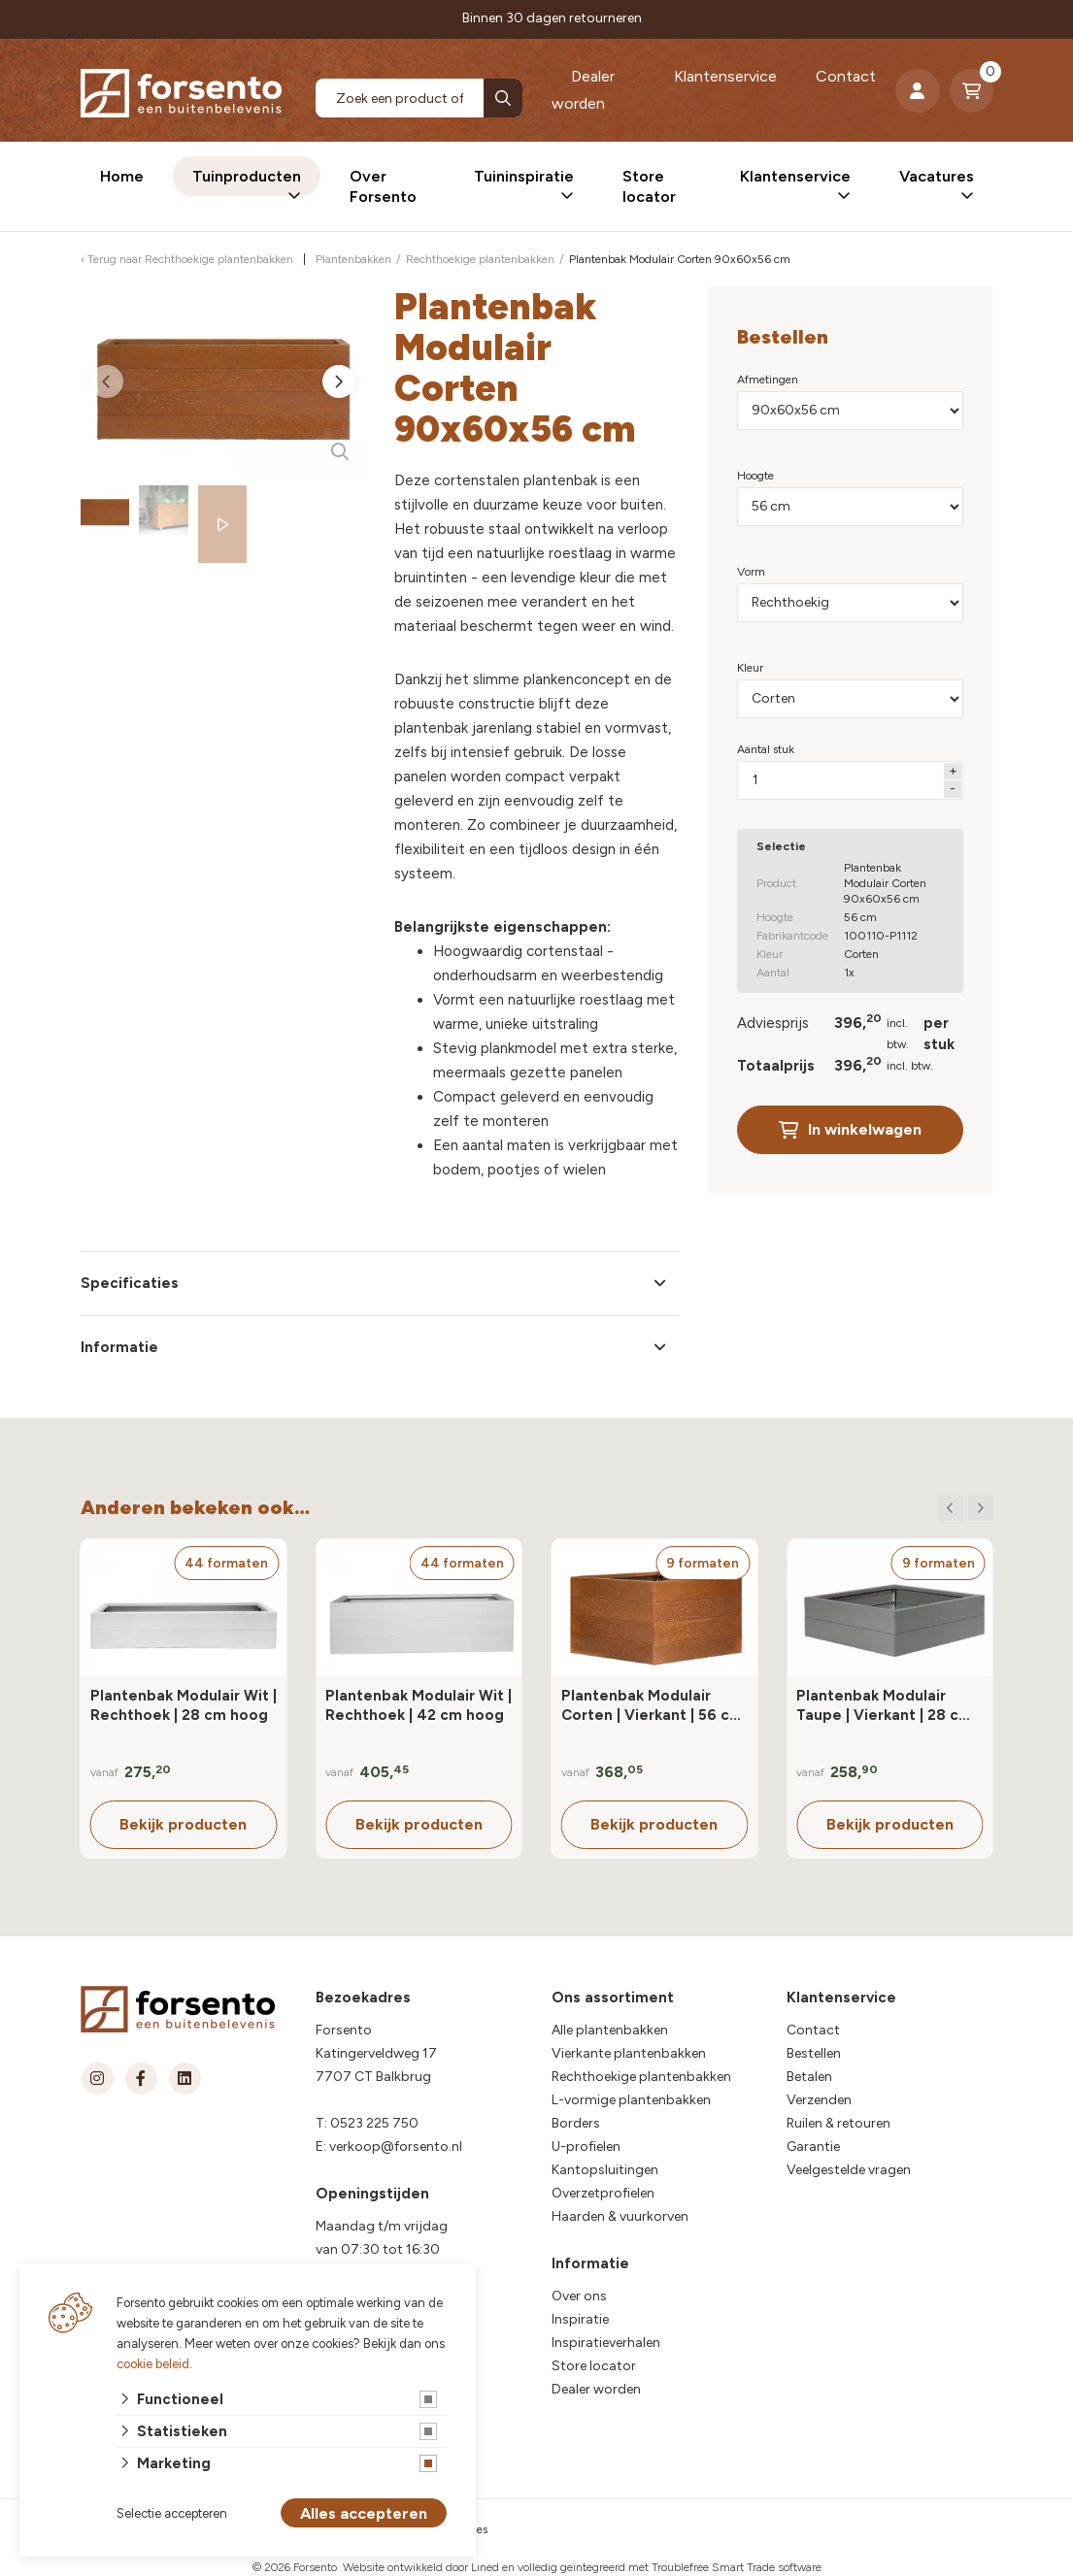 Image resolution: width=1073 pixels, height=2576 pixels. I want to click on U-profielen, so click(586, 2146).